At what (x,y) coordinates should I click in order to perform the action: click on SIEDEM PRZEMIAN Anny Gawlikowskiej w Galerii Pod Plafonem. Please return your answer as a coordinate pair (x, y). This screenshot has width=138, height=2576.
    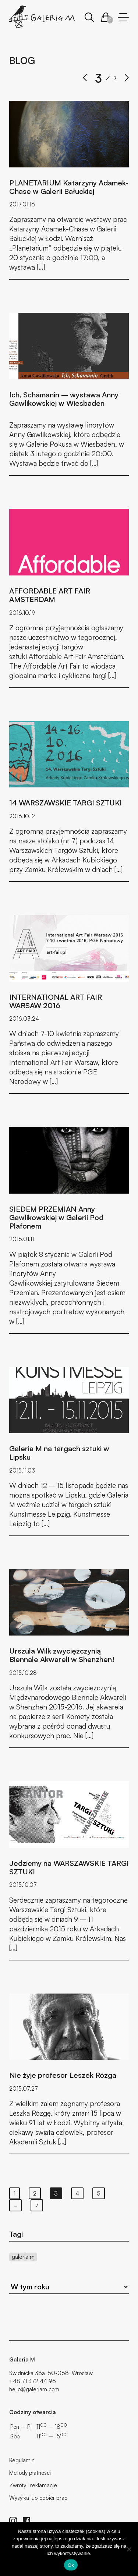
    Looking at the image, I should click on (56, 1217).